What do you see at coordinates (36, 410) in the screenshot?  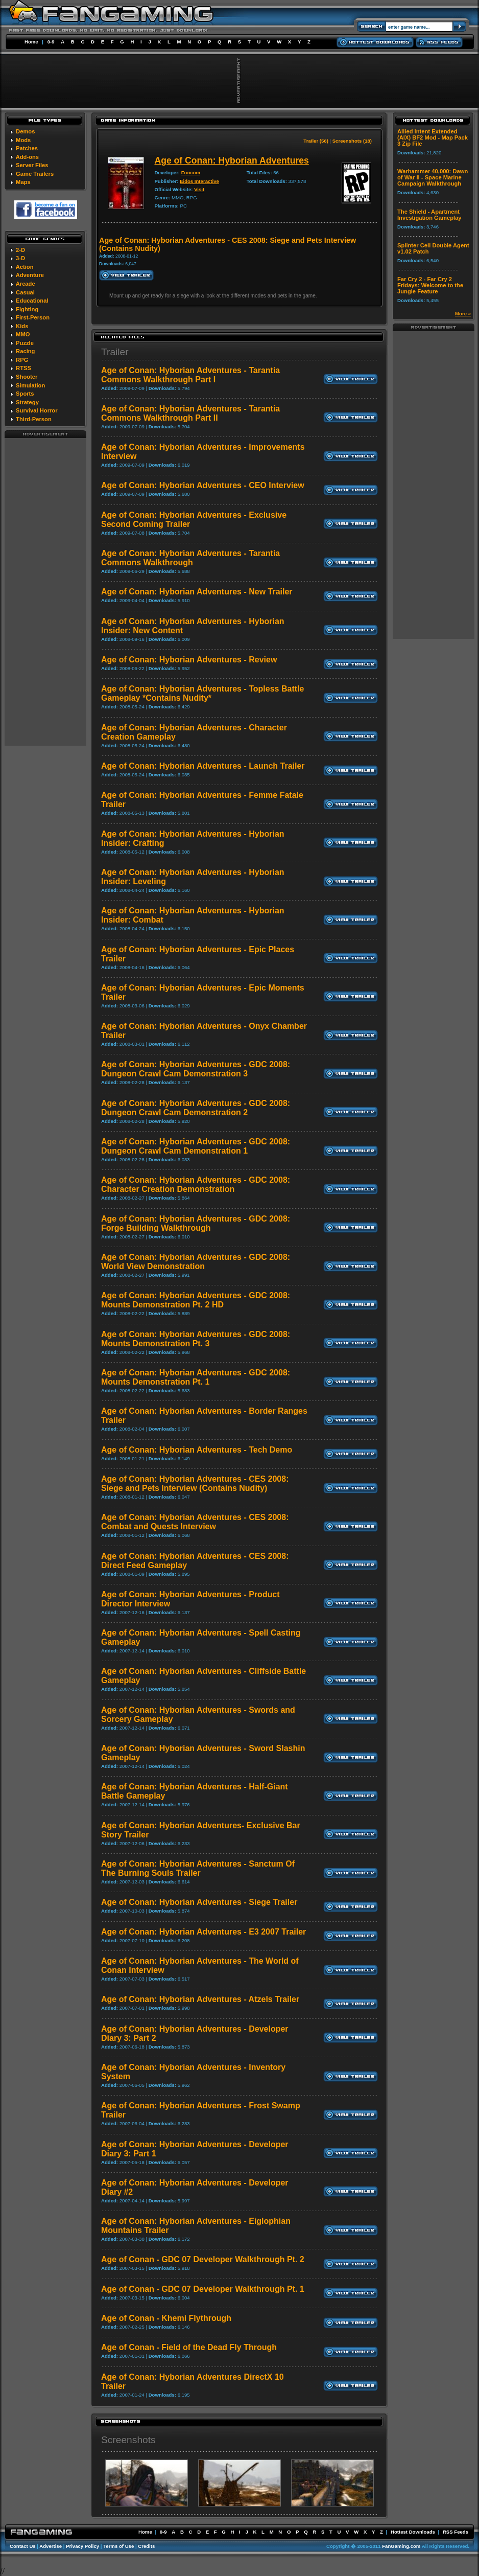 I see `Survival Horror` at bounding box center [36, 410].